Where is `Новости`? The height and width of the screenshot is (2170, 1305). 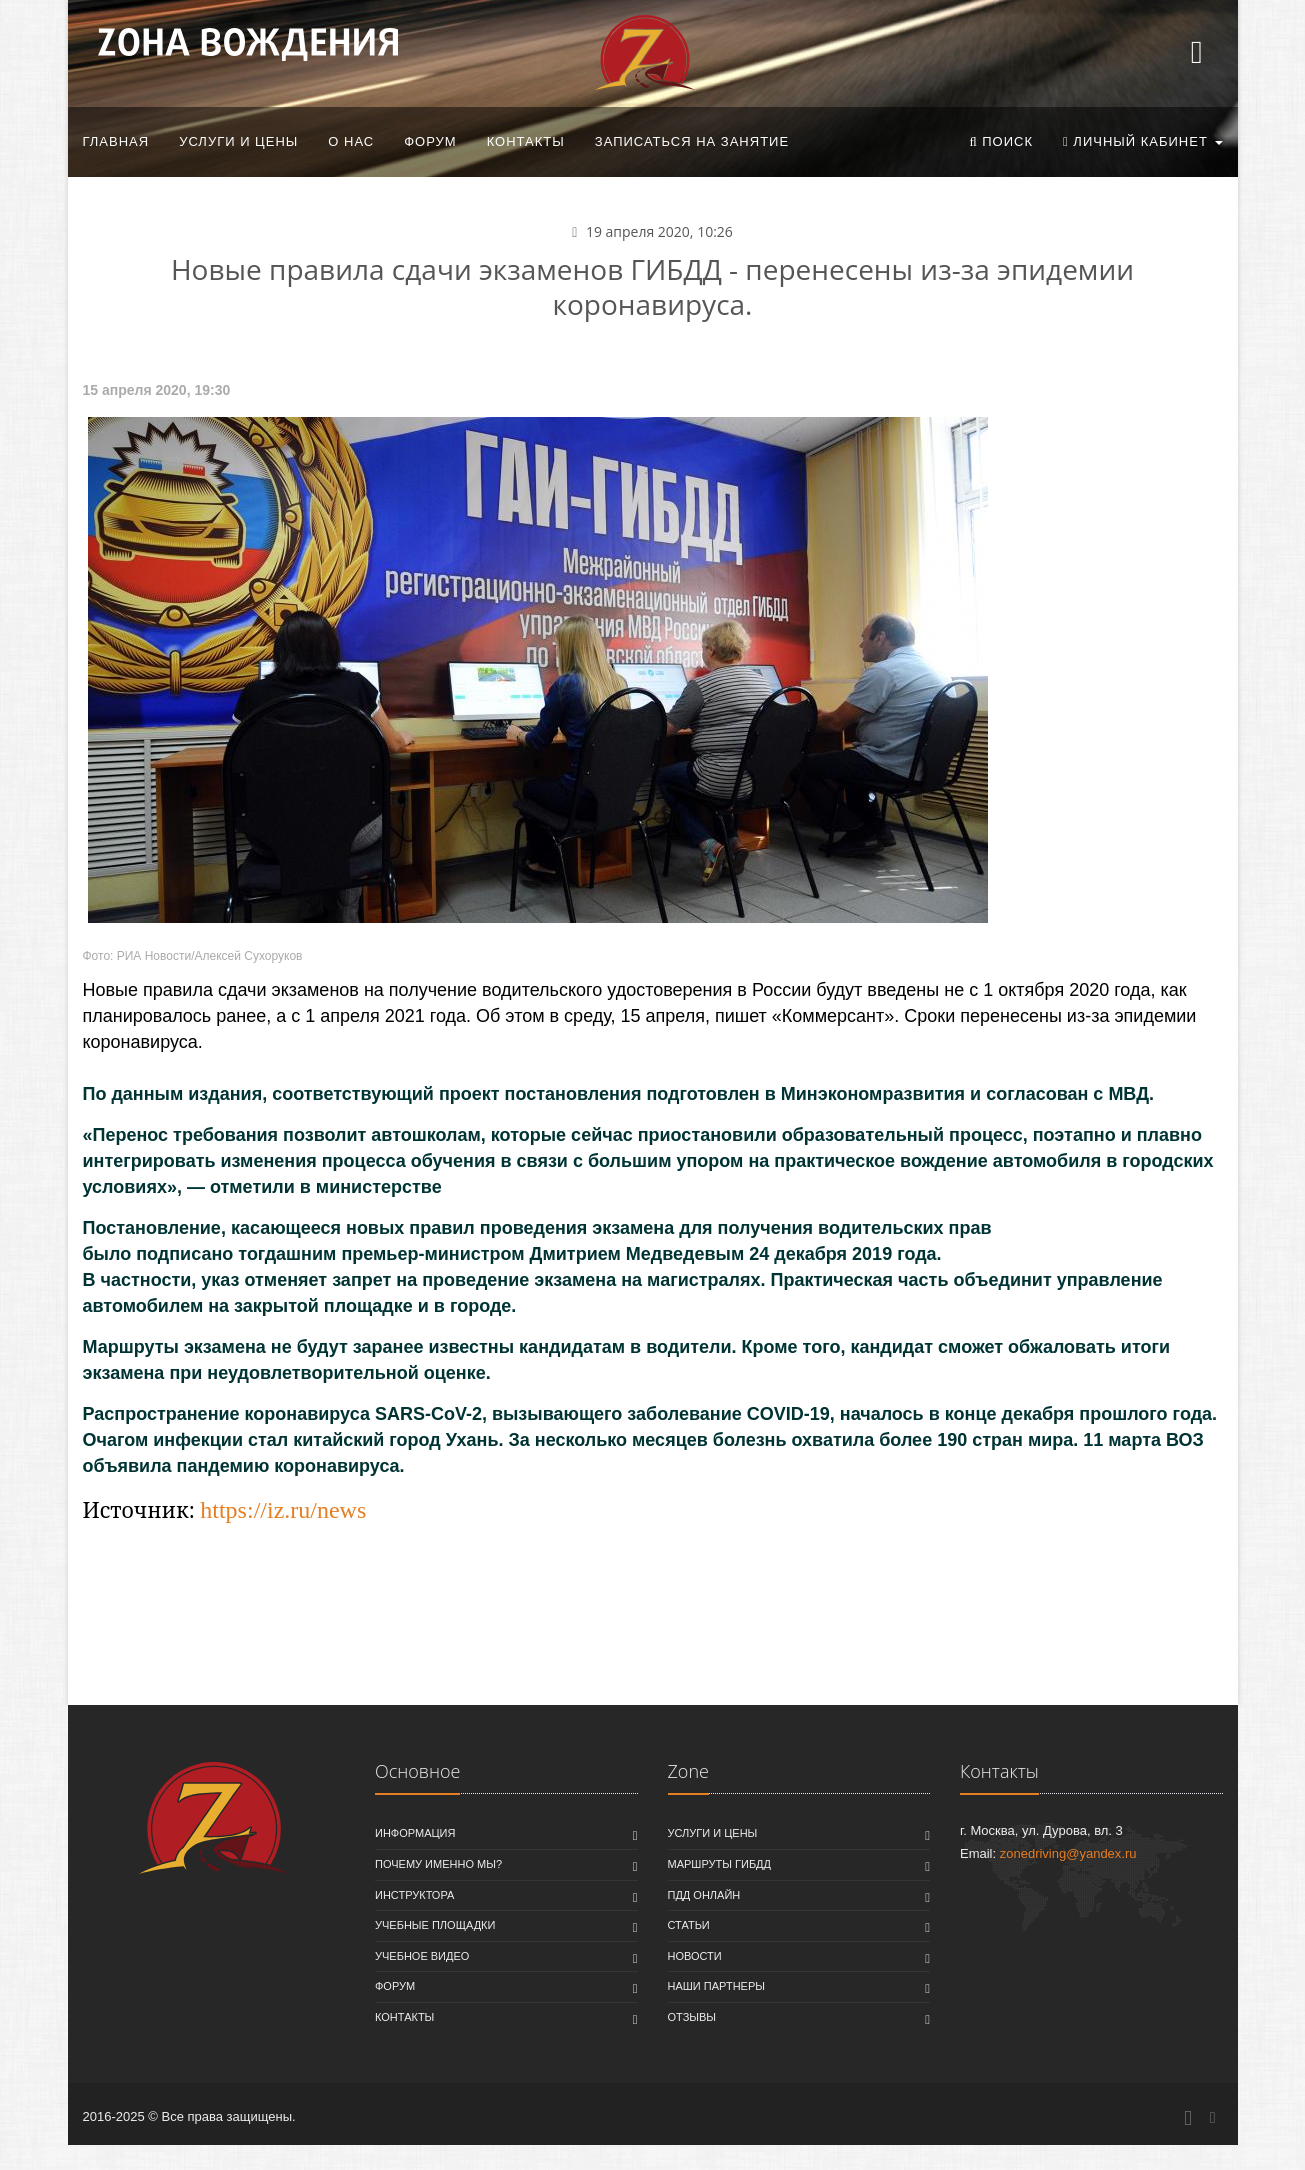
Новости is located at coordinates (695, 1956).